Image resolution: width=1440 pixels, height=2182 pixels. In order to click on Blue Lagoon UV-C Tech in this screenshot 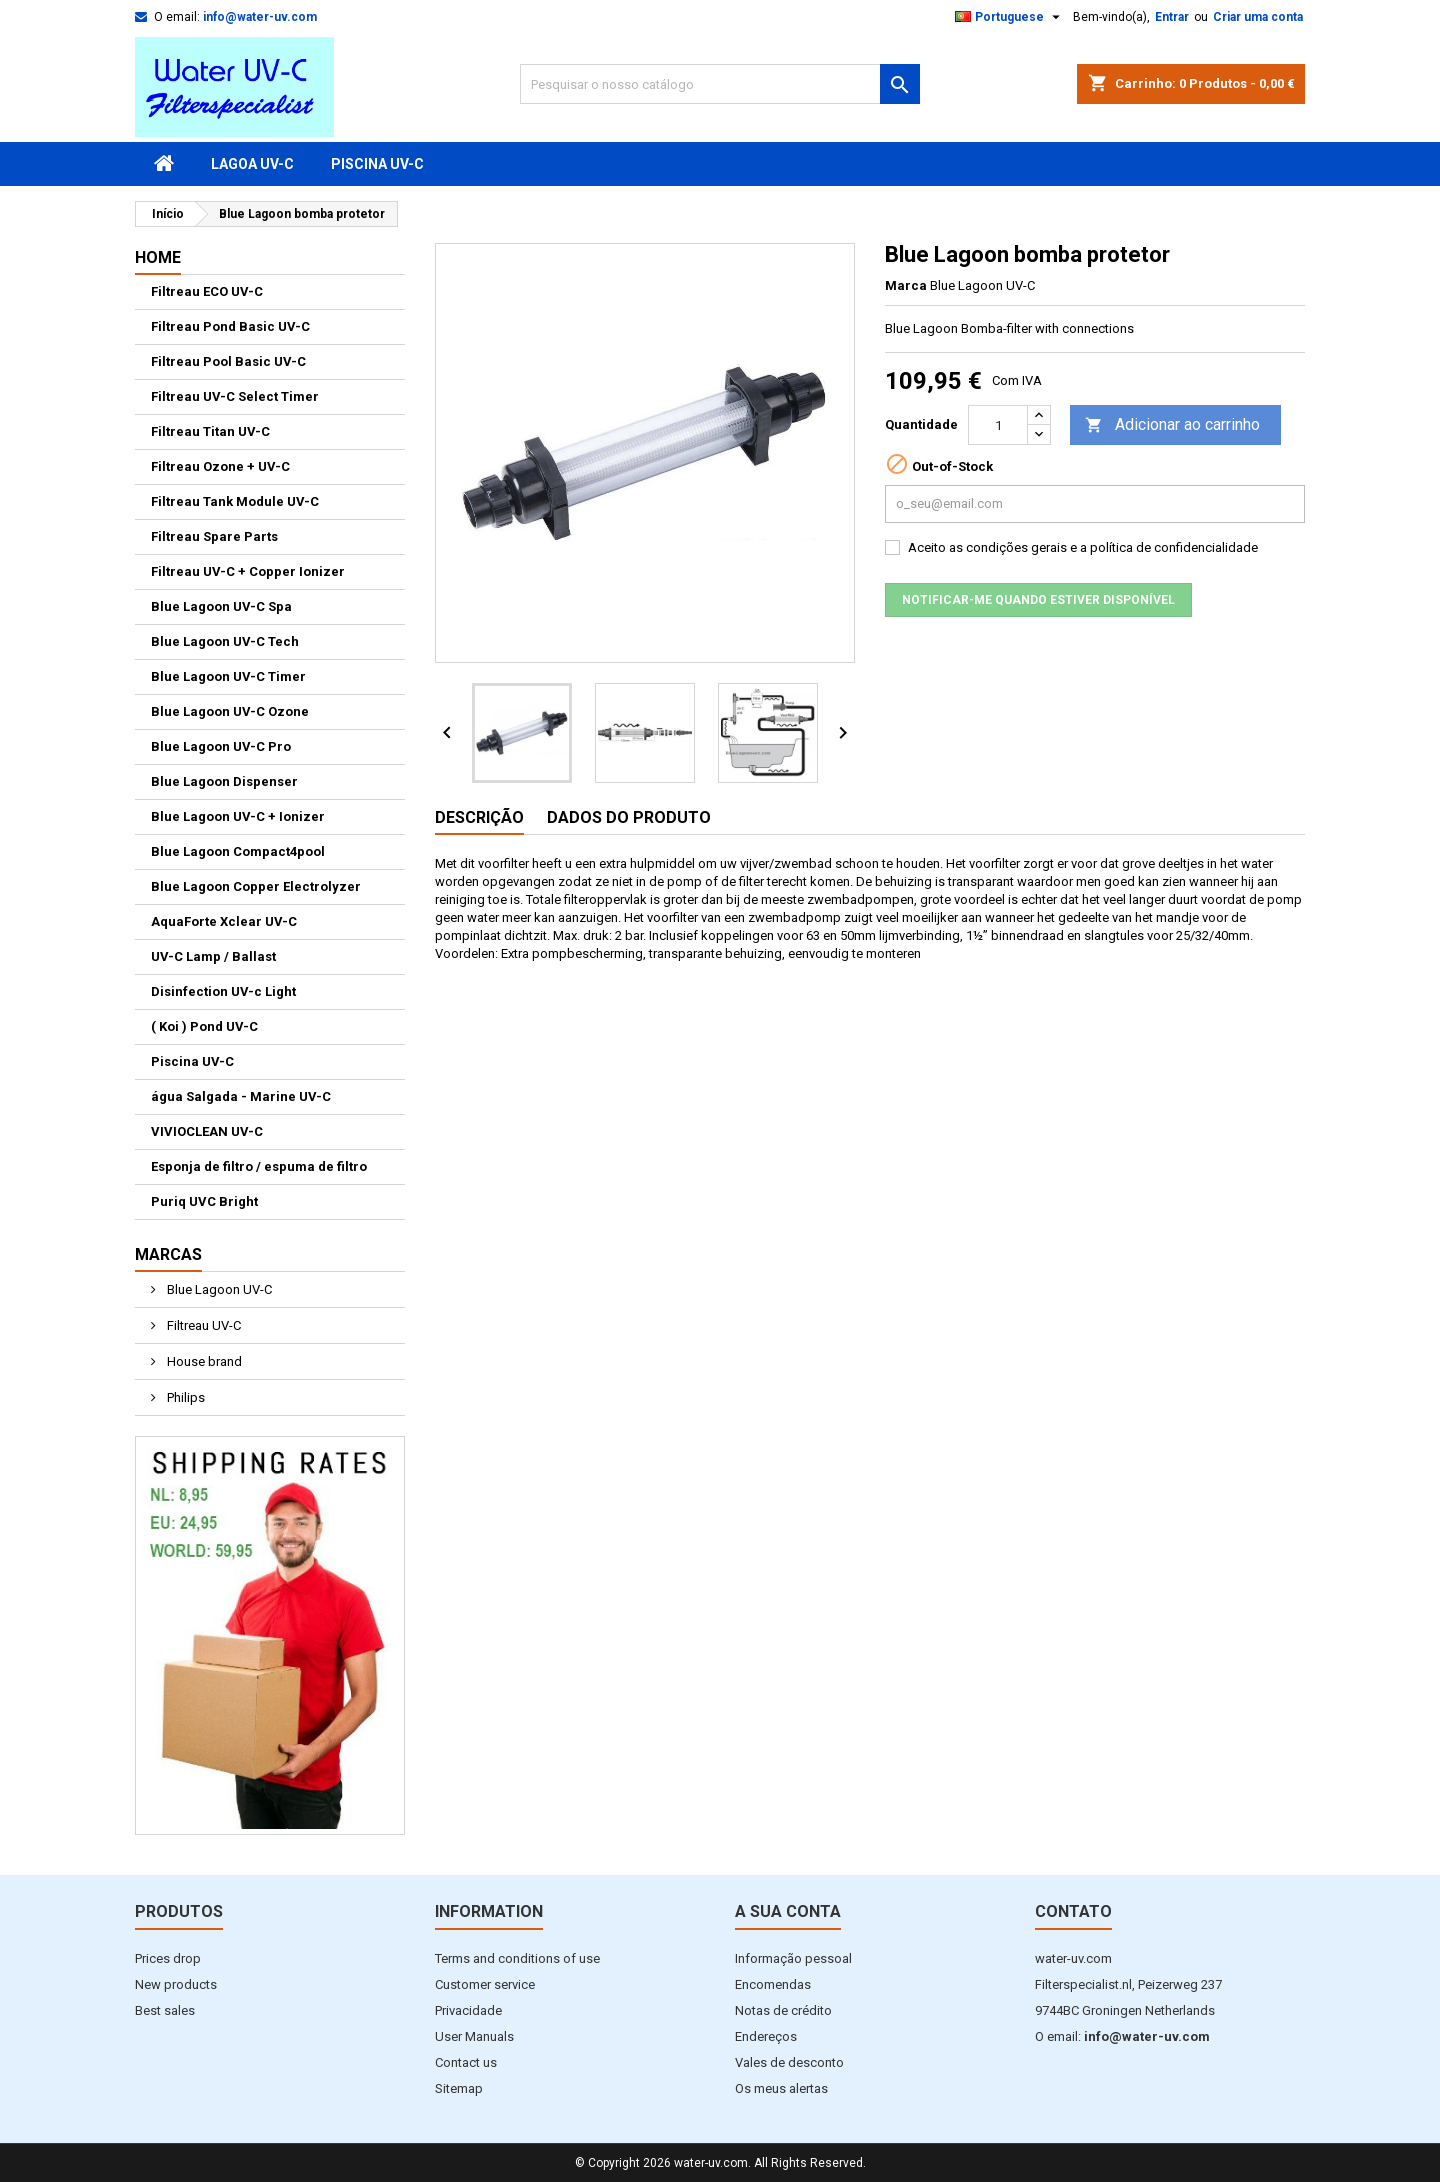, I will do `click(225, 641)`.